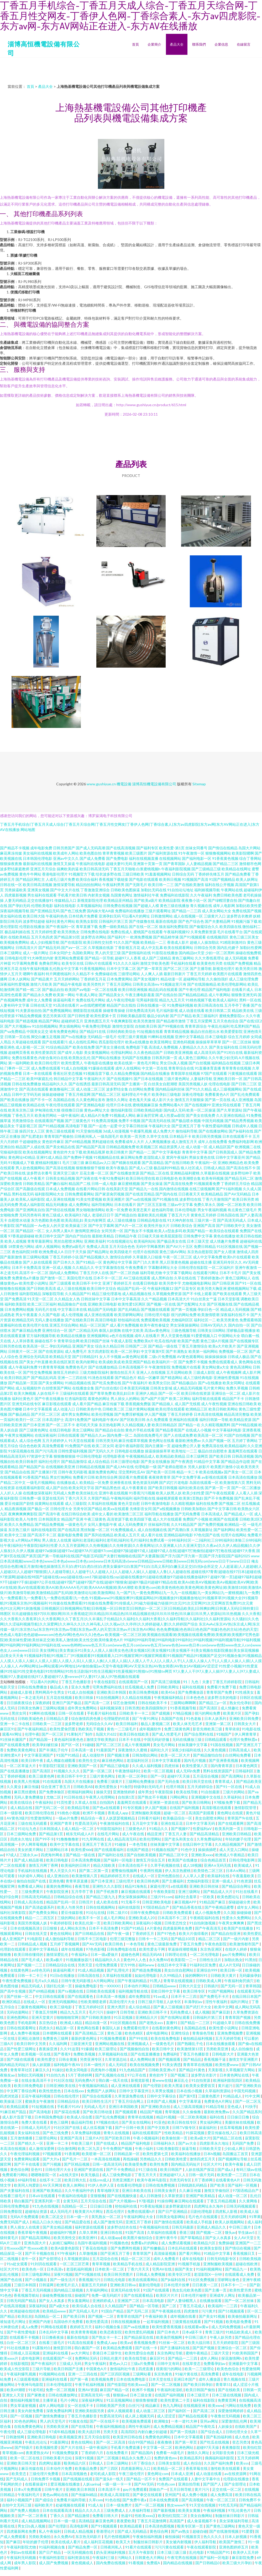 The image size is (262, 2576). I want to click on 亚洲五月综合网站, so click(64, 1325).